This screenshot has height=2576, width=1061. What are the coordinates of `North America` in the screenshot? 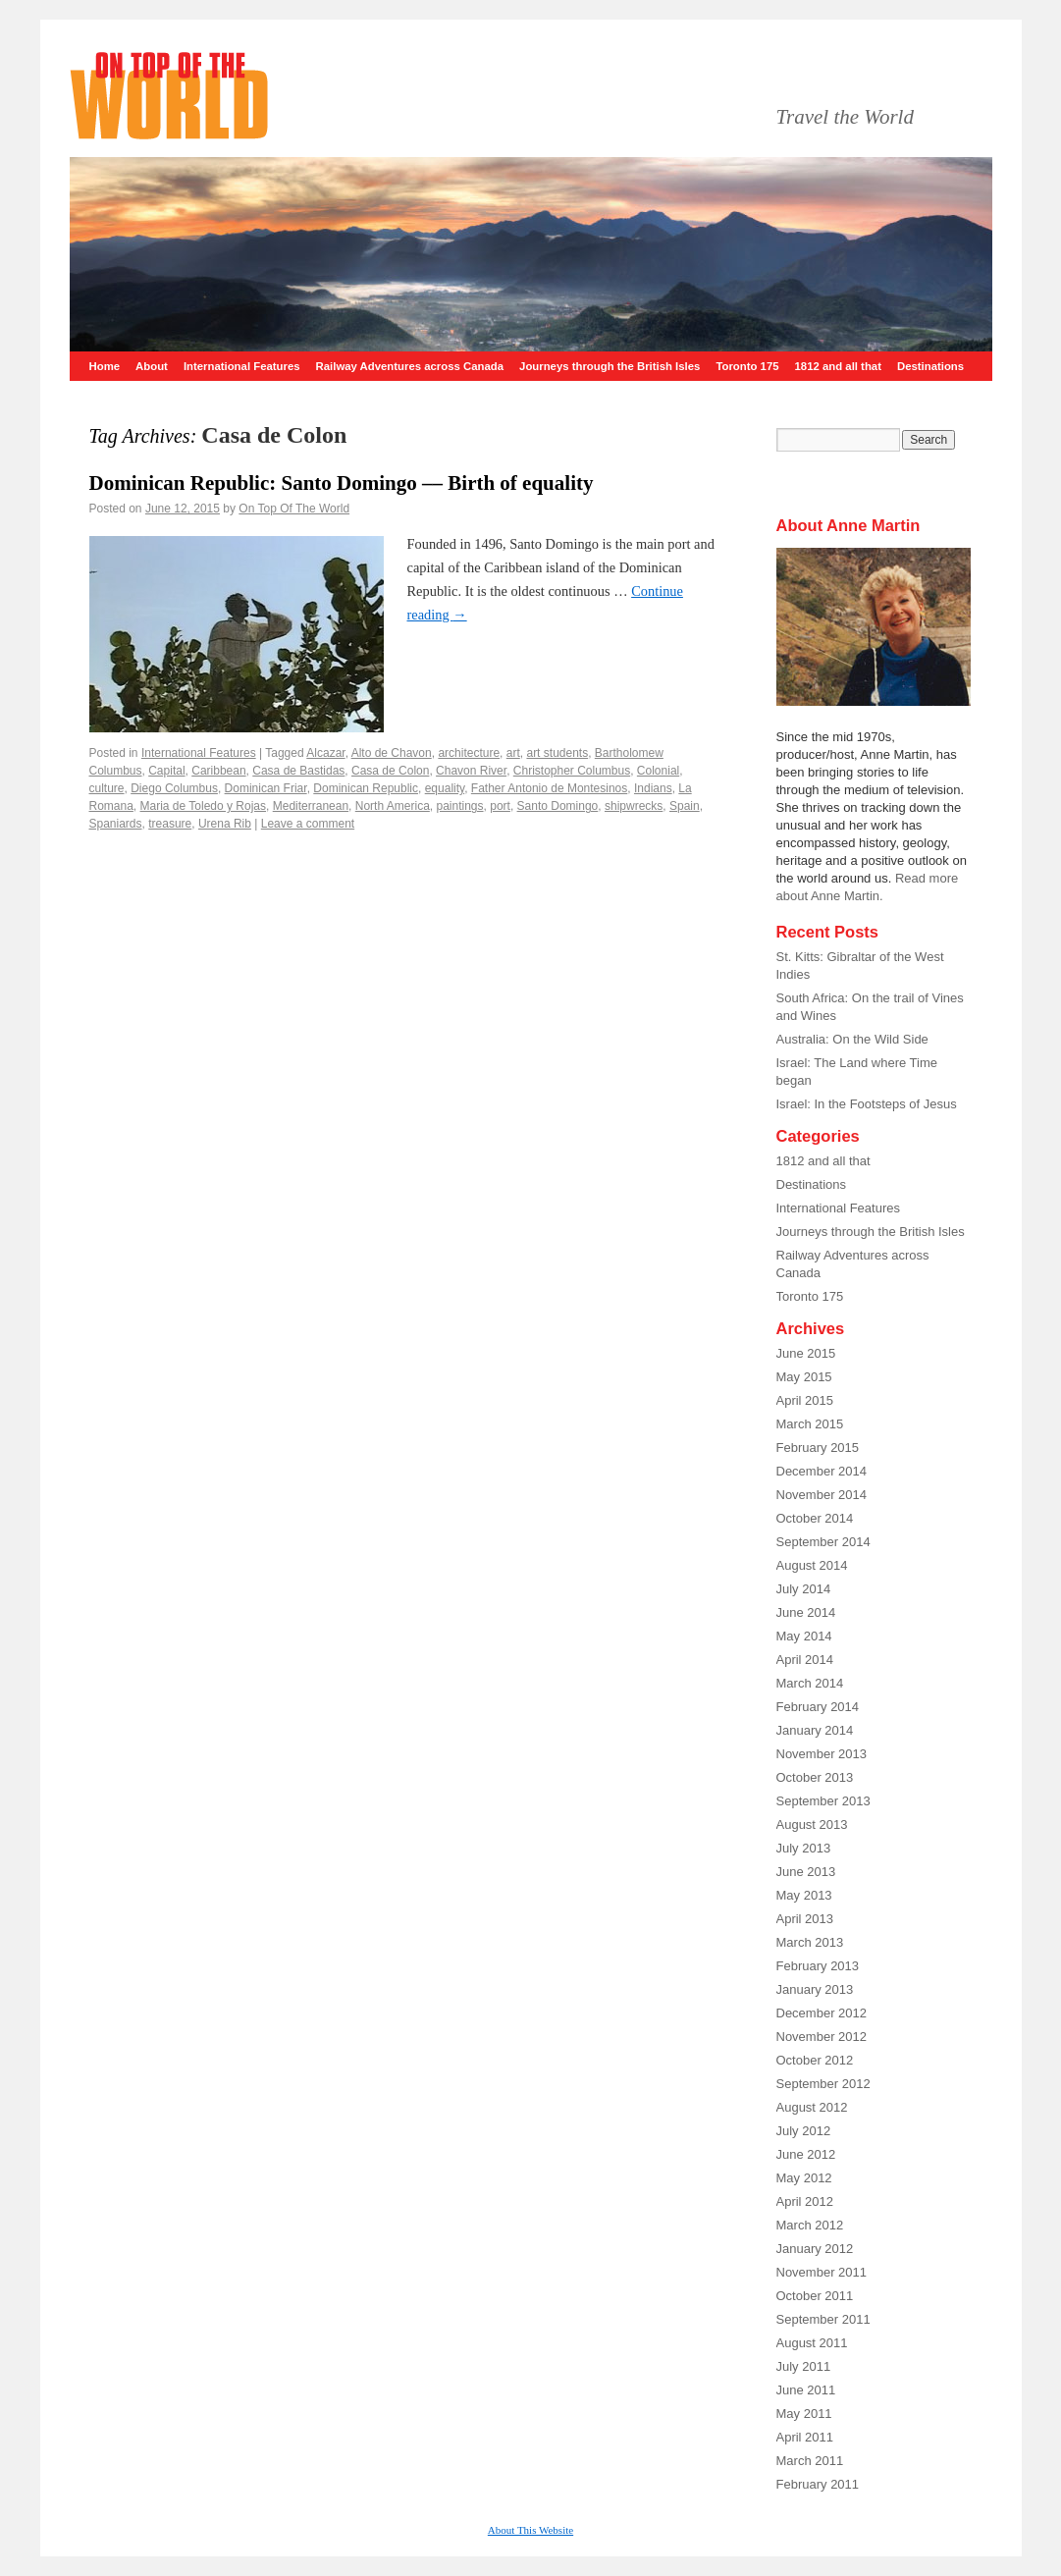 It's located at (392, 806).